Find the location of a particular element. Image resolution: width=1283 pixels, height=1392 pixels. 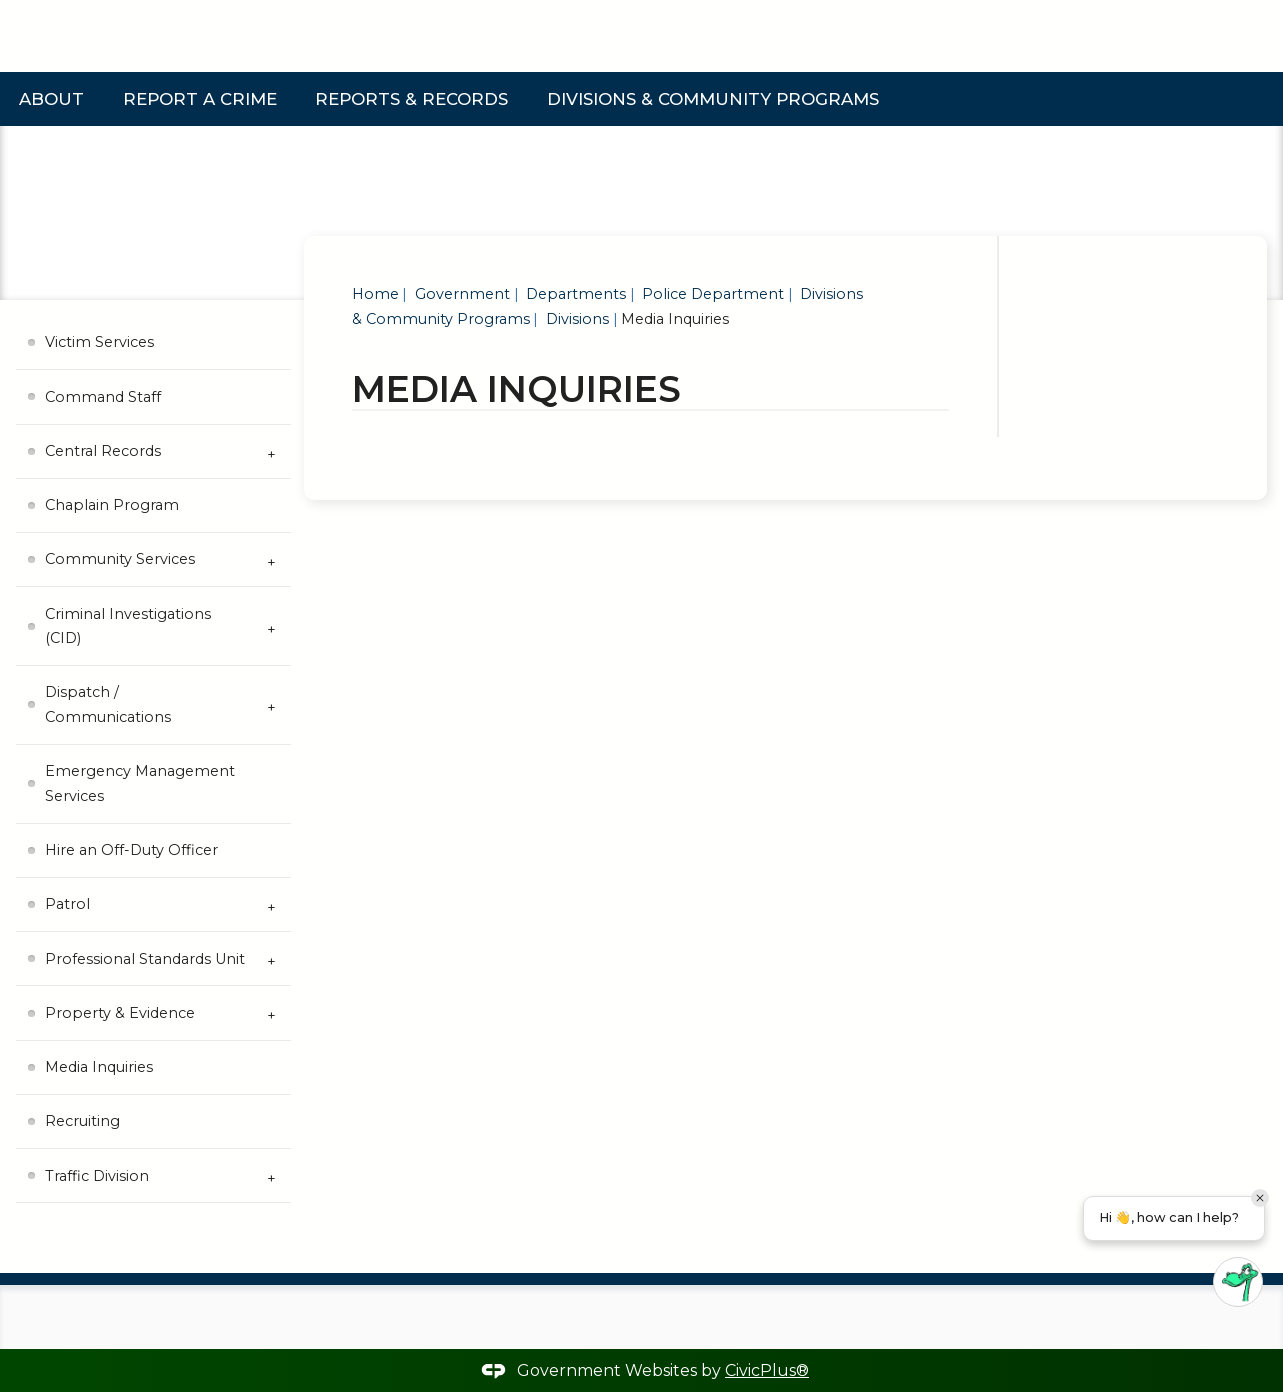

Departments is located at coordinates (574, 294).